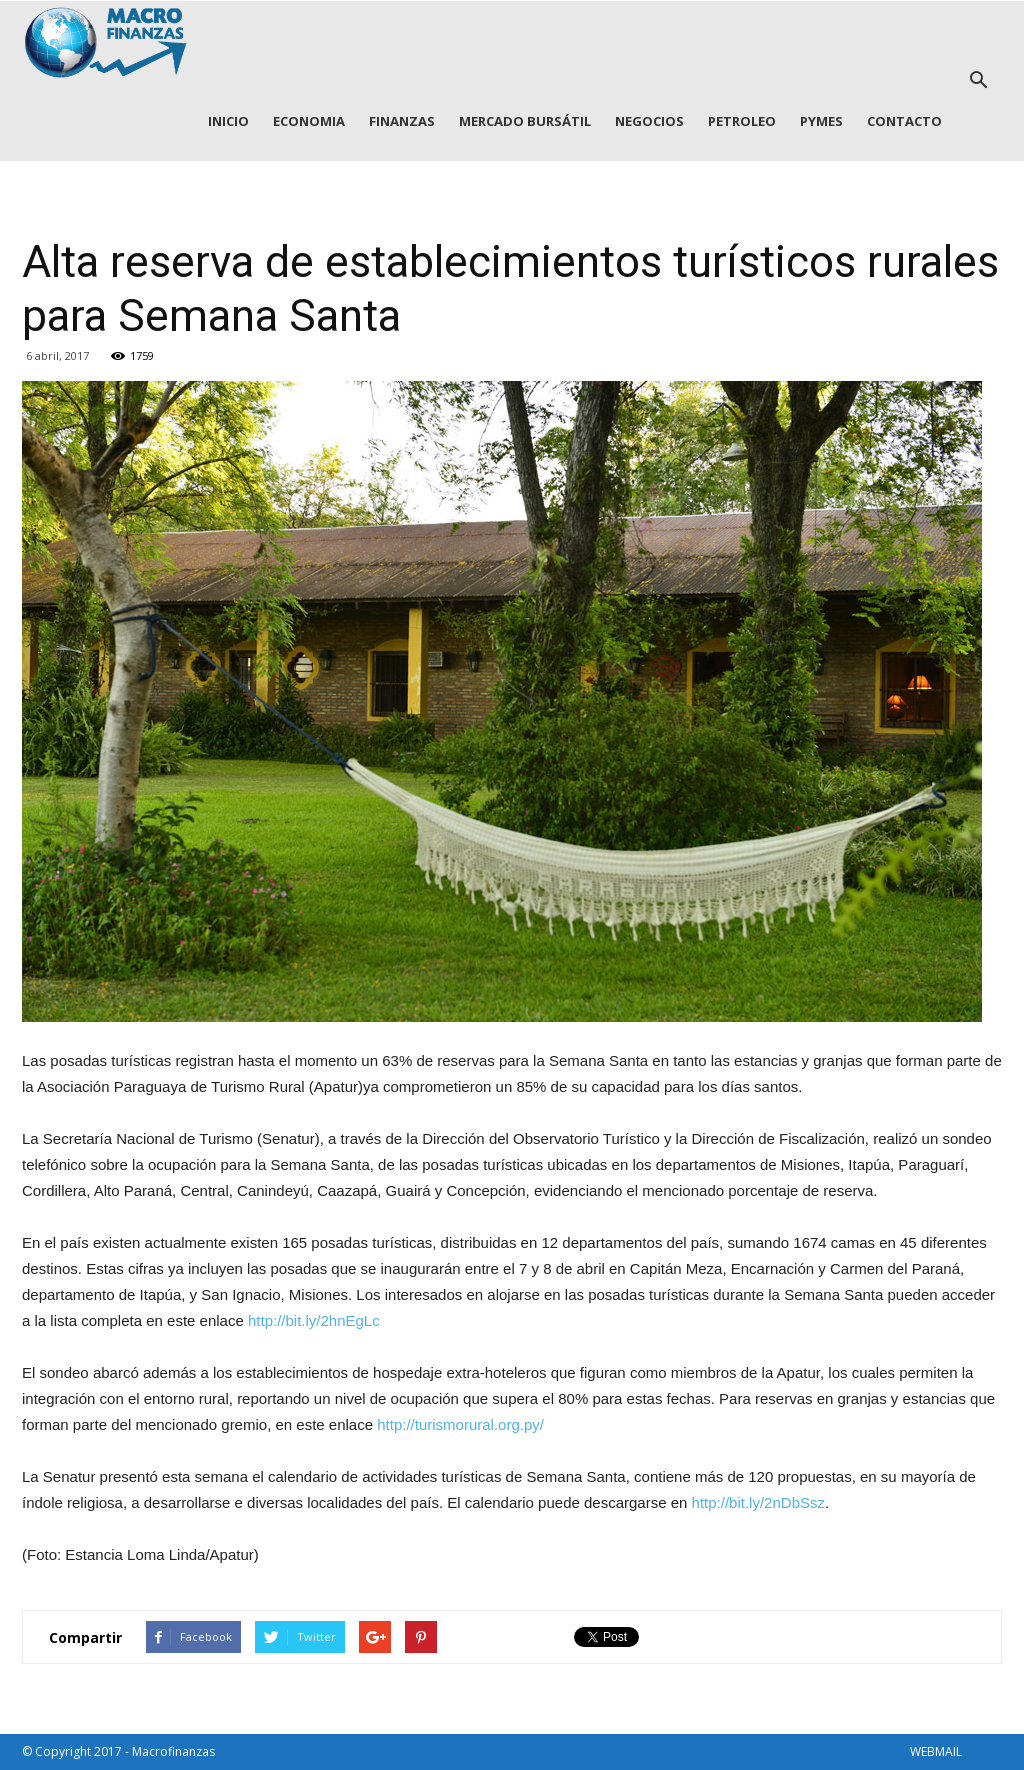 This screenshot has width=1024, height=1770. What do you see at coordinates (936, 1751) in the screenshot?
I see `WEBMAIL` at bounding box center [936, 1751].